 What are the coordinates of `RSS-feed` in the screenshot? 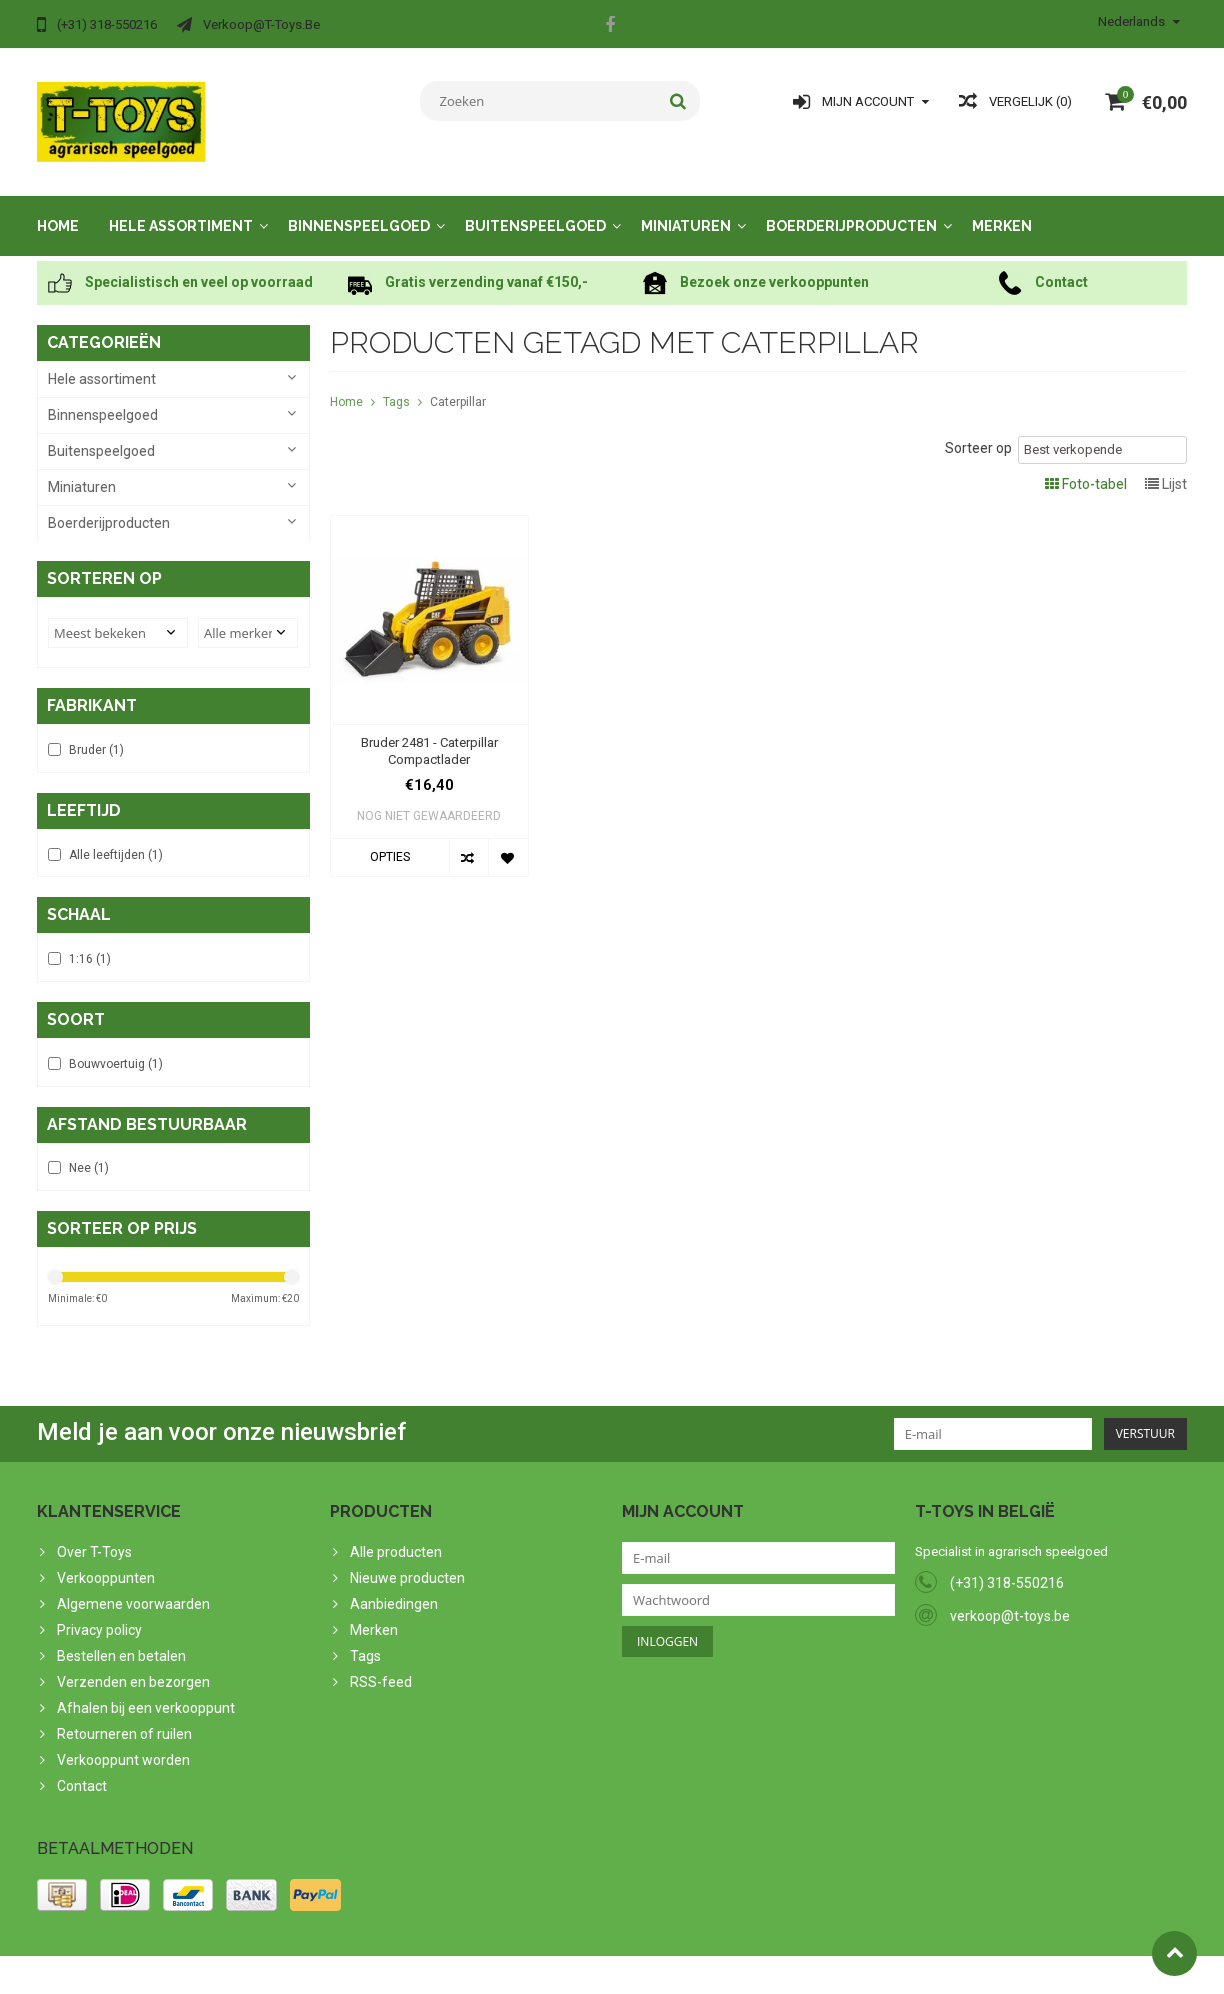 It's located at (381, 1669).